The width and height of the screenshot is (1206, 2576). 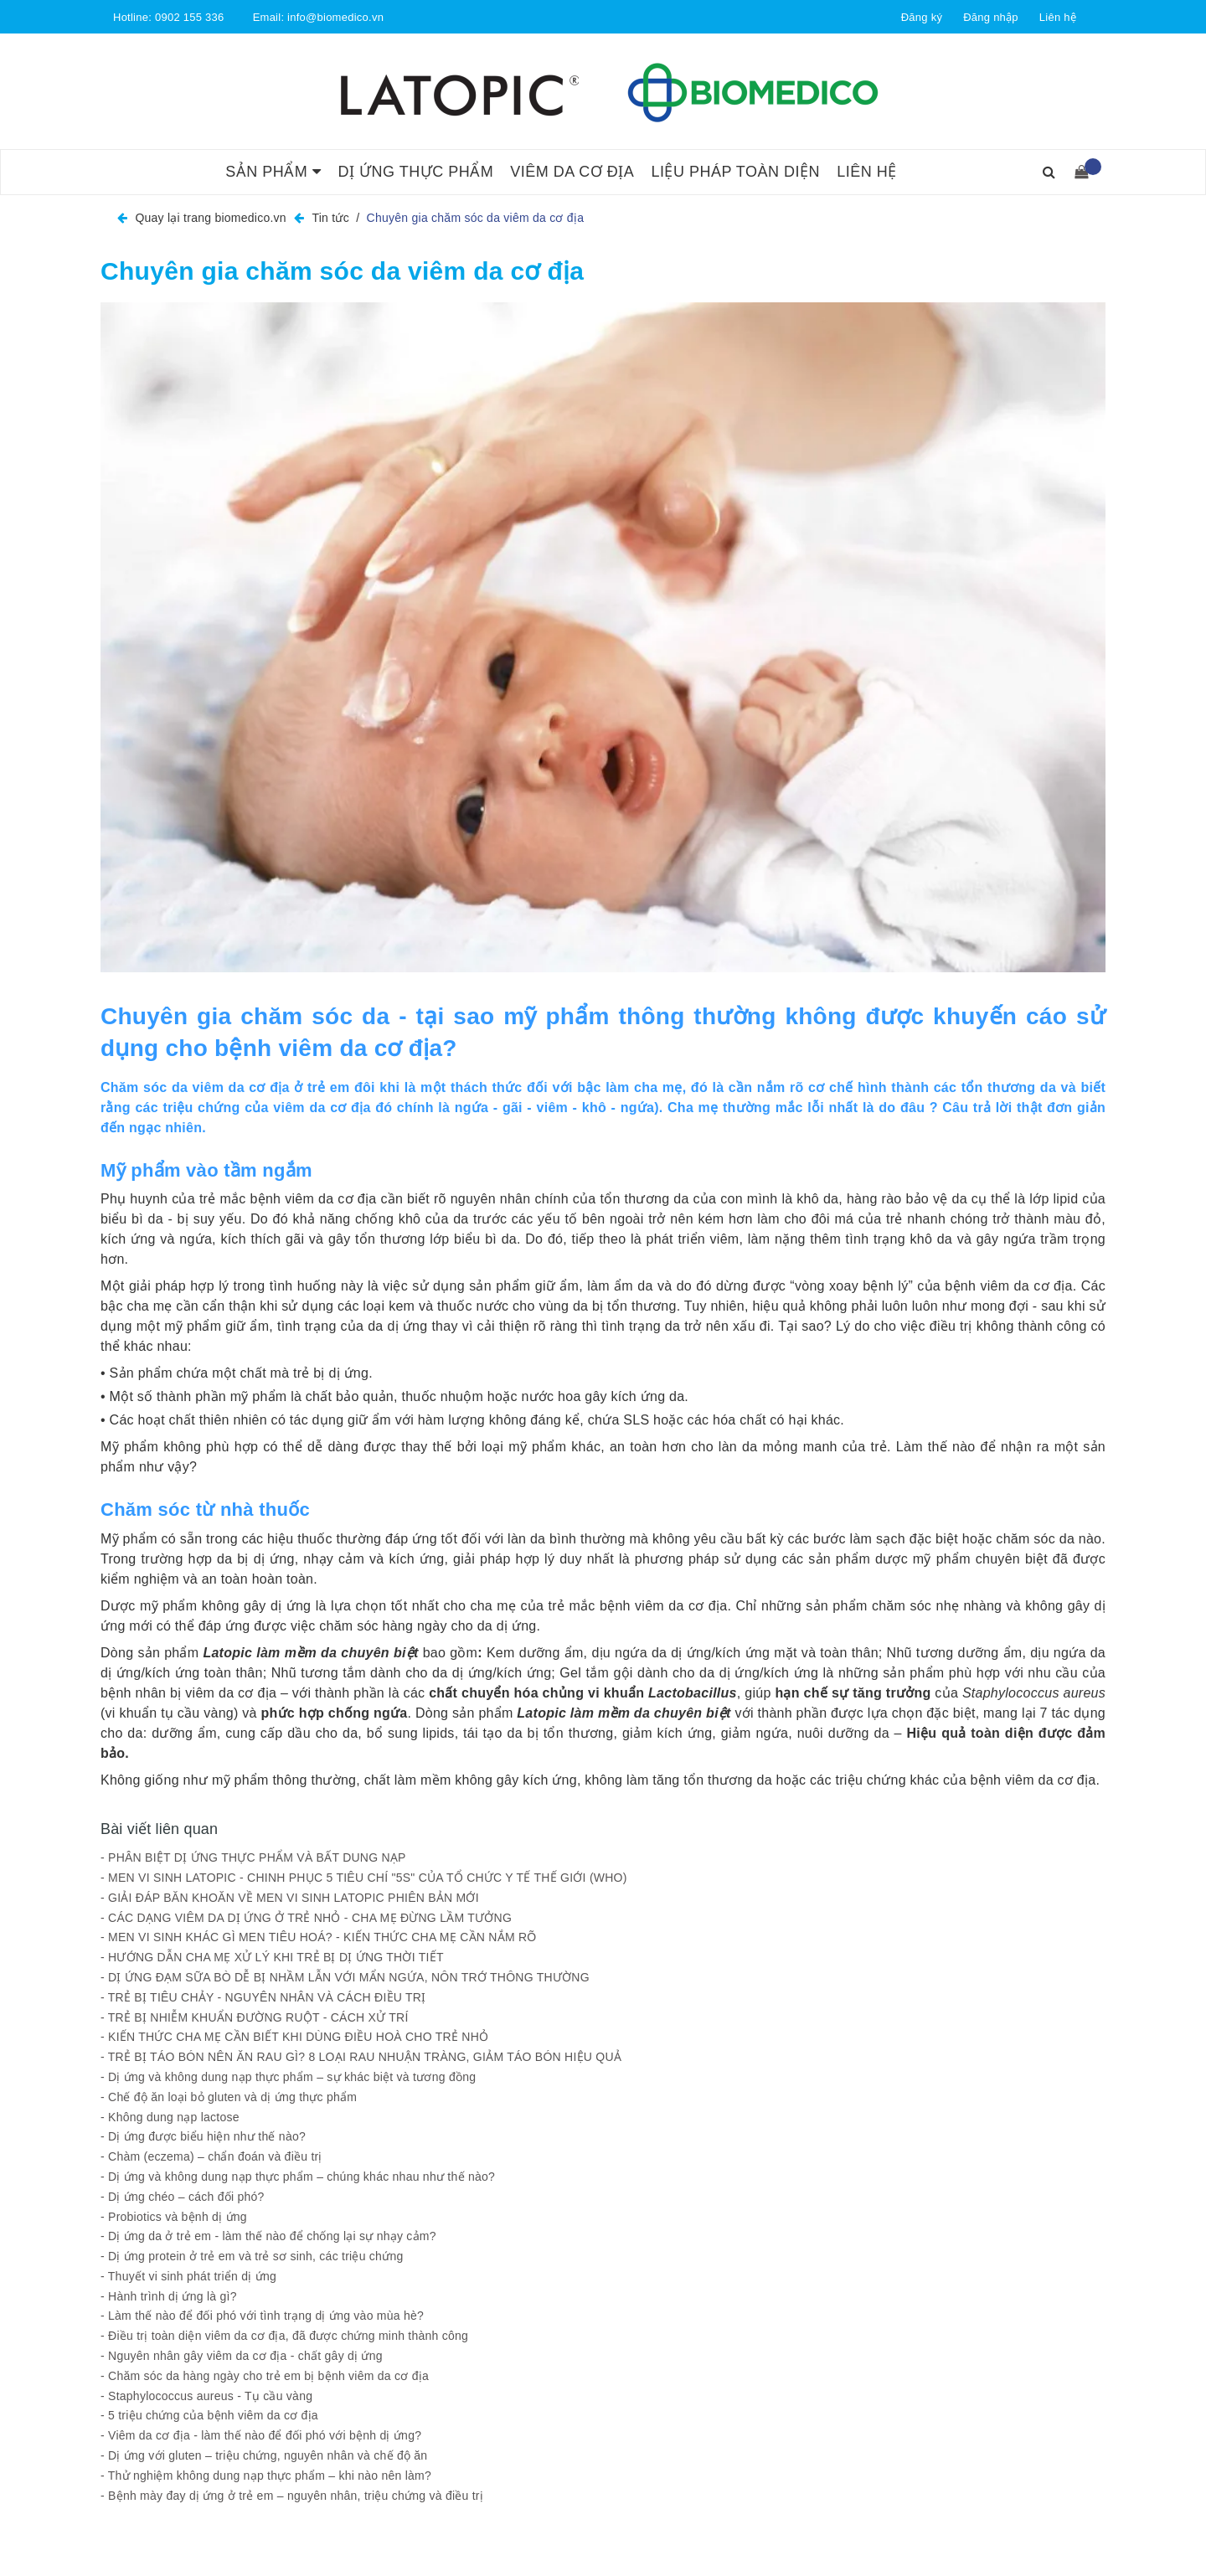 What do you see at coordinates (288, 2077) in the screenshot?
I see `- Dị ứng và không dung nạp thực phẩm – sự khác biệt và tương đồng` at bounding box center [288, 2077].